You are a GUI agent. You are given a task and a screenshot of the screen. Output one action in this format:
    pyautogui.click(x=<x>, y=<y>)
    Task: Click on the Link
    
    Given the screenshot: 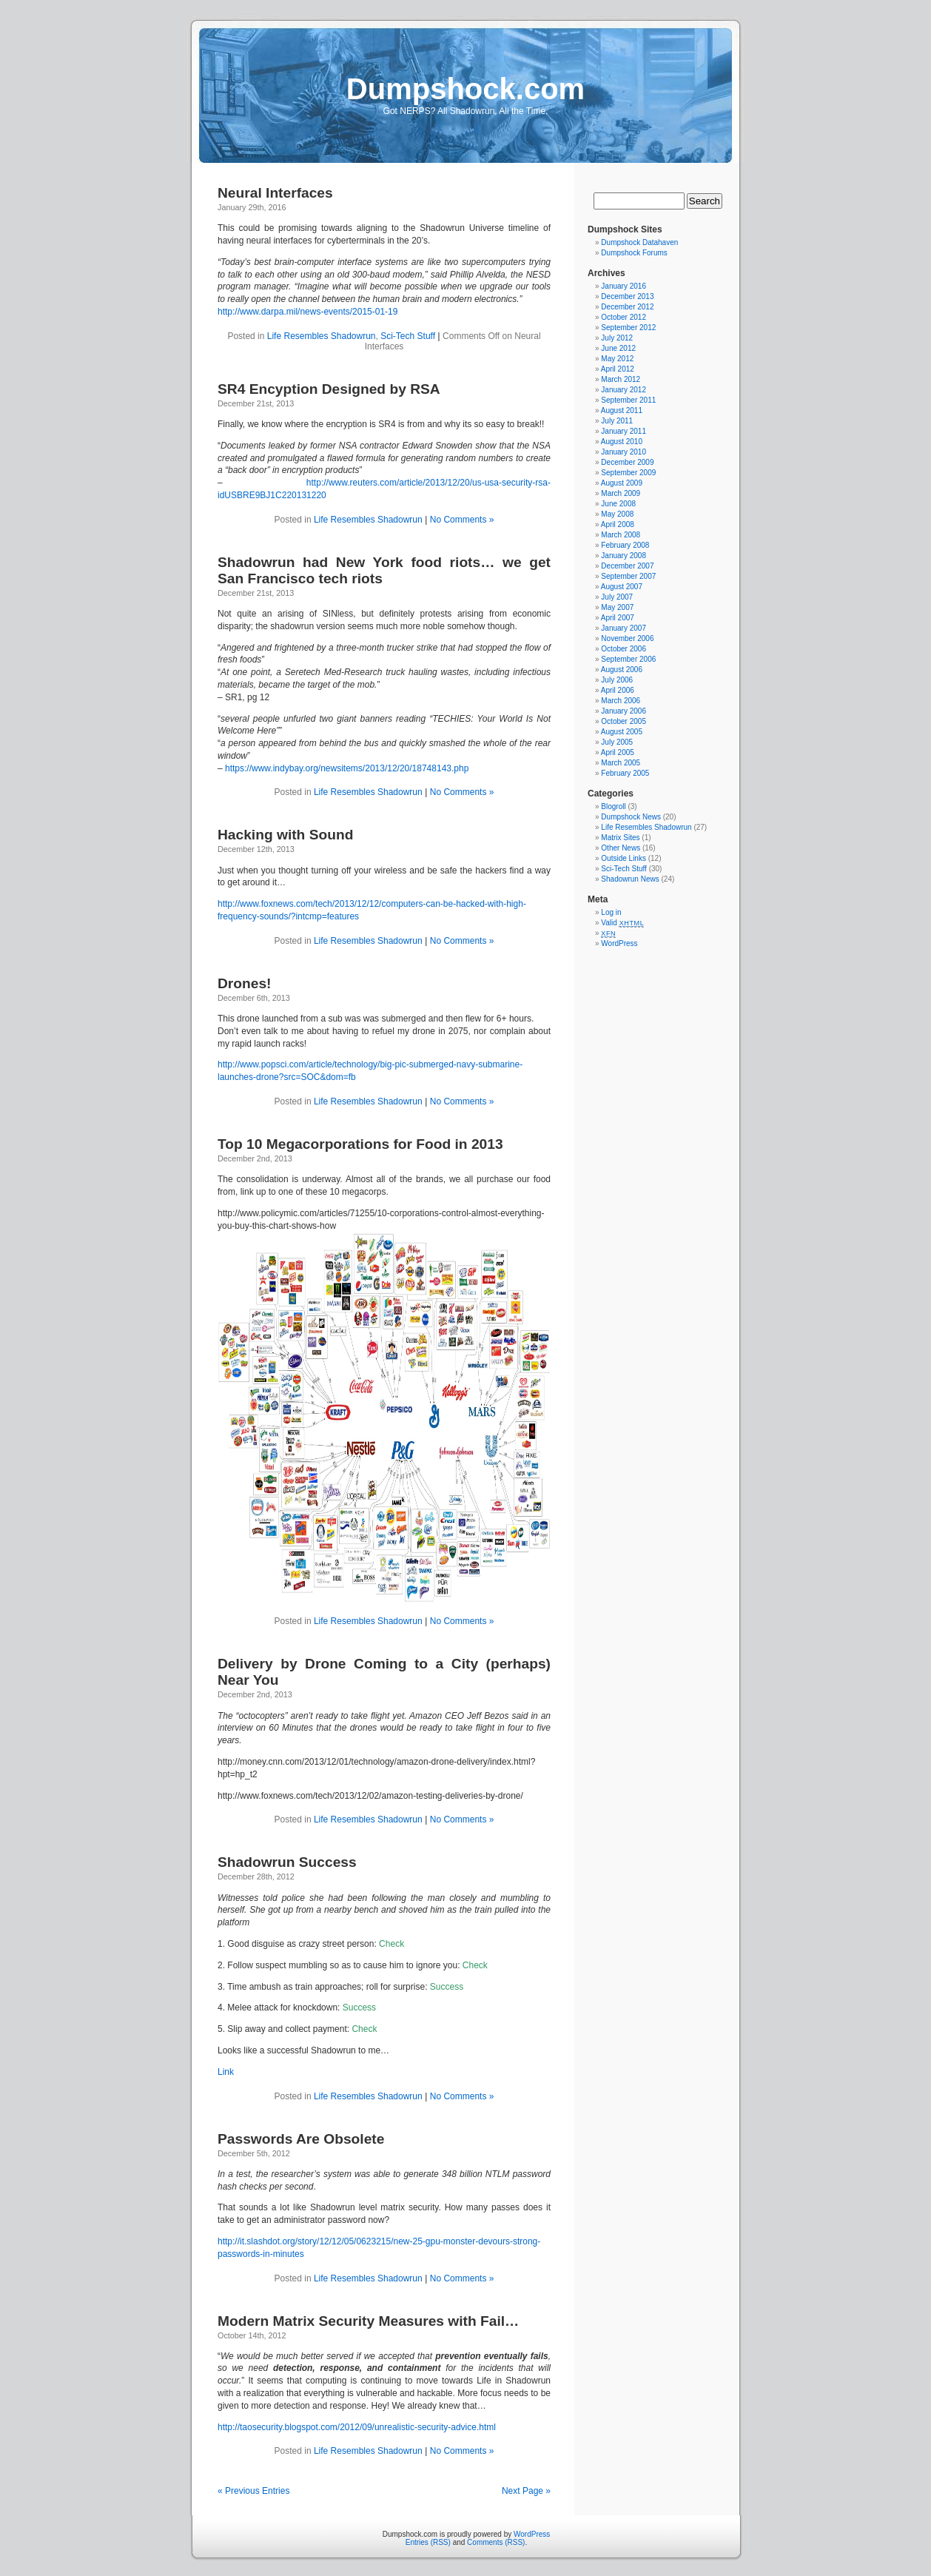 What is the action you would take?
    pyautogui.click(x=226, y=2072)
    